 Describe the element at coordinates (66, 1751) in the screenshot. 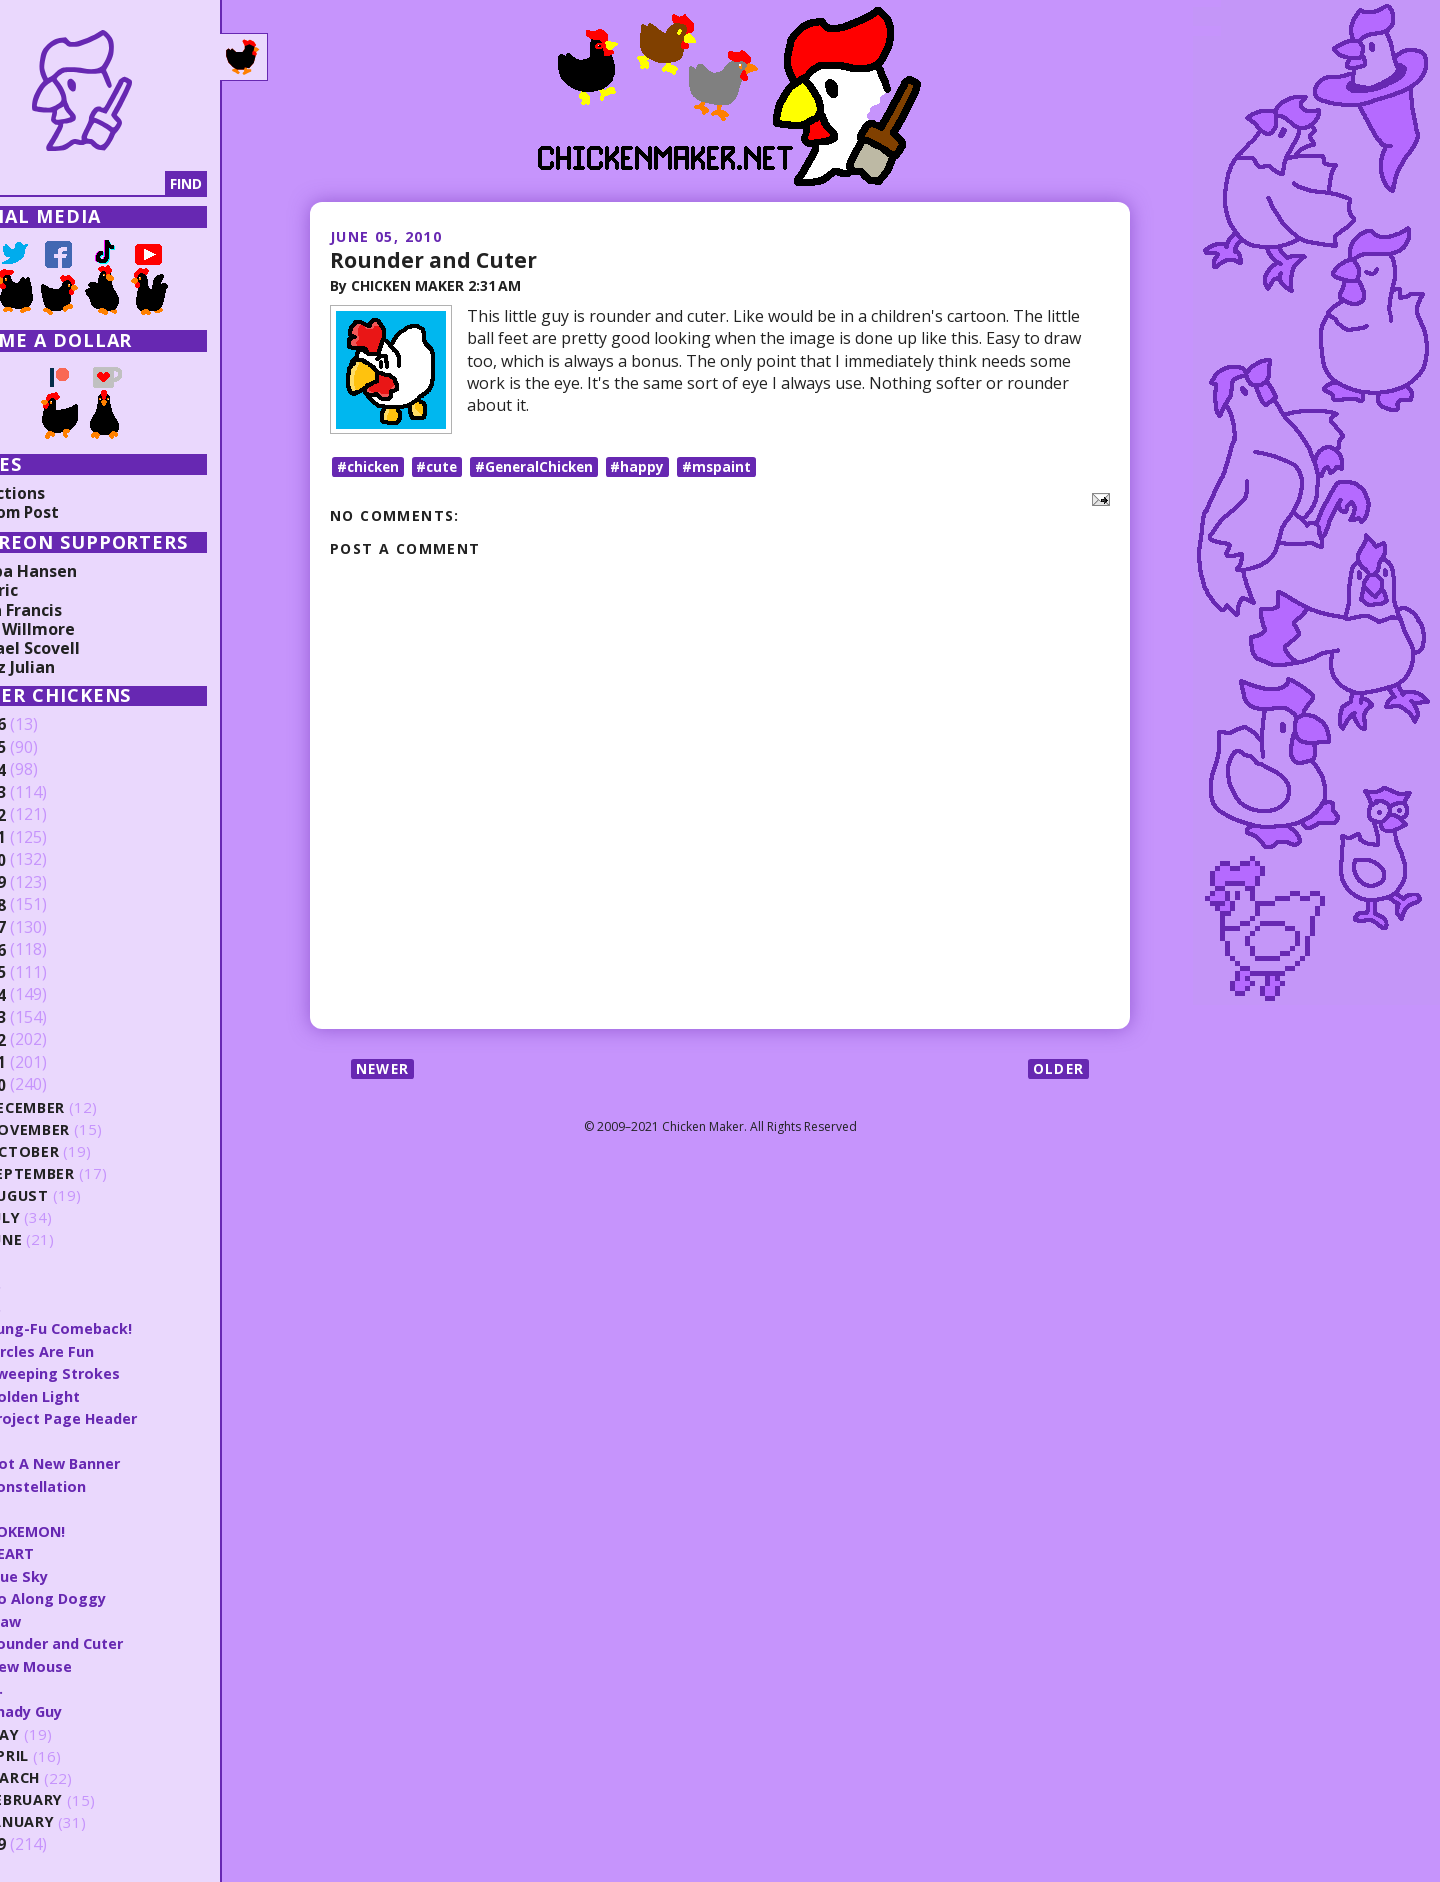

I see `April` at that location.